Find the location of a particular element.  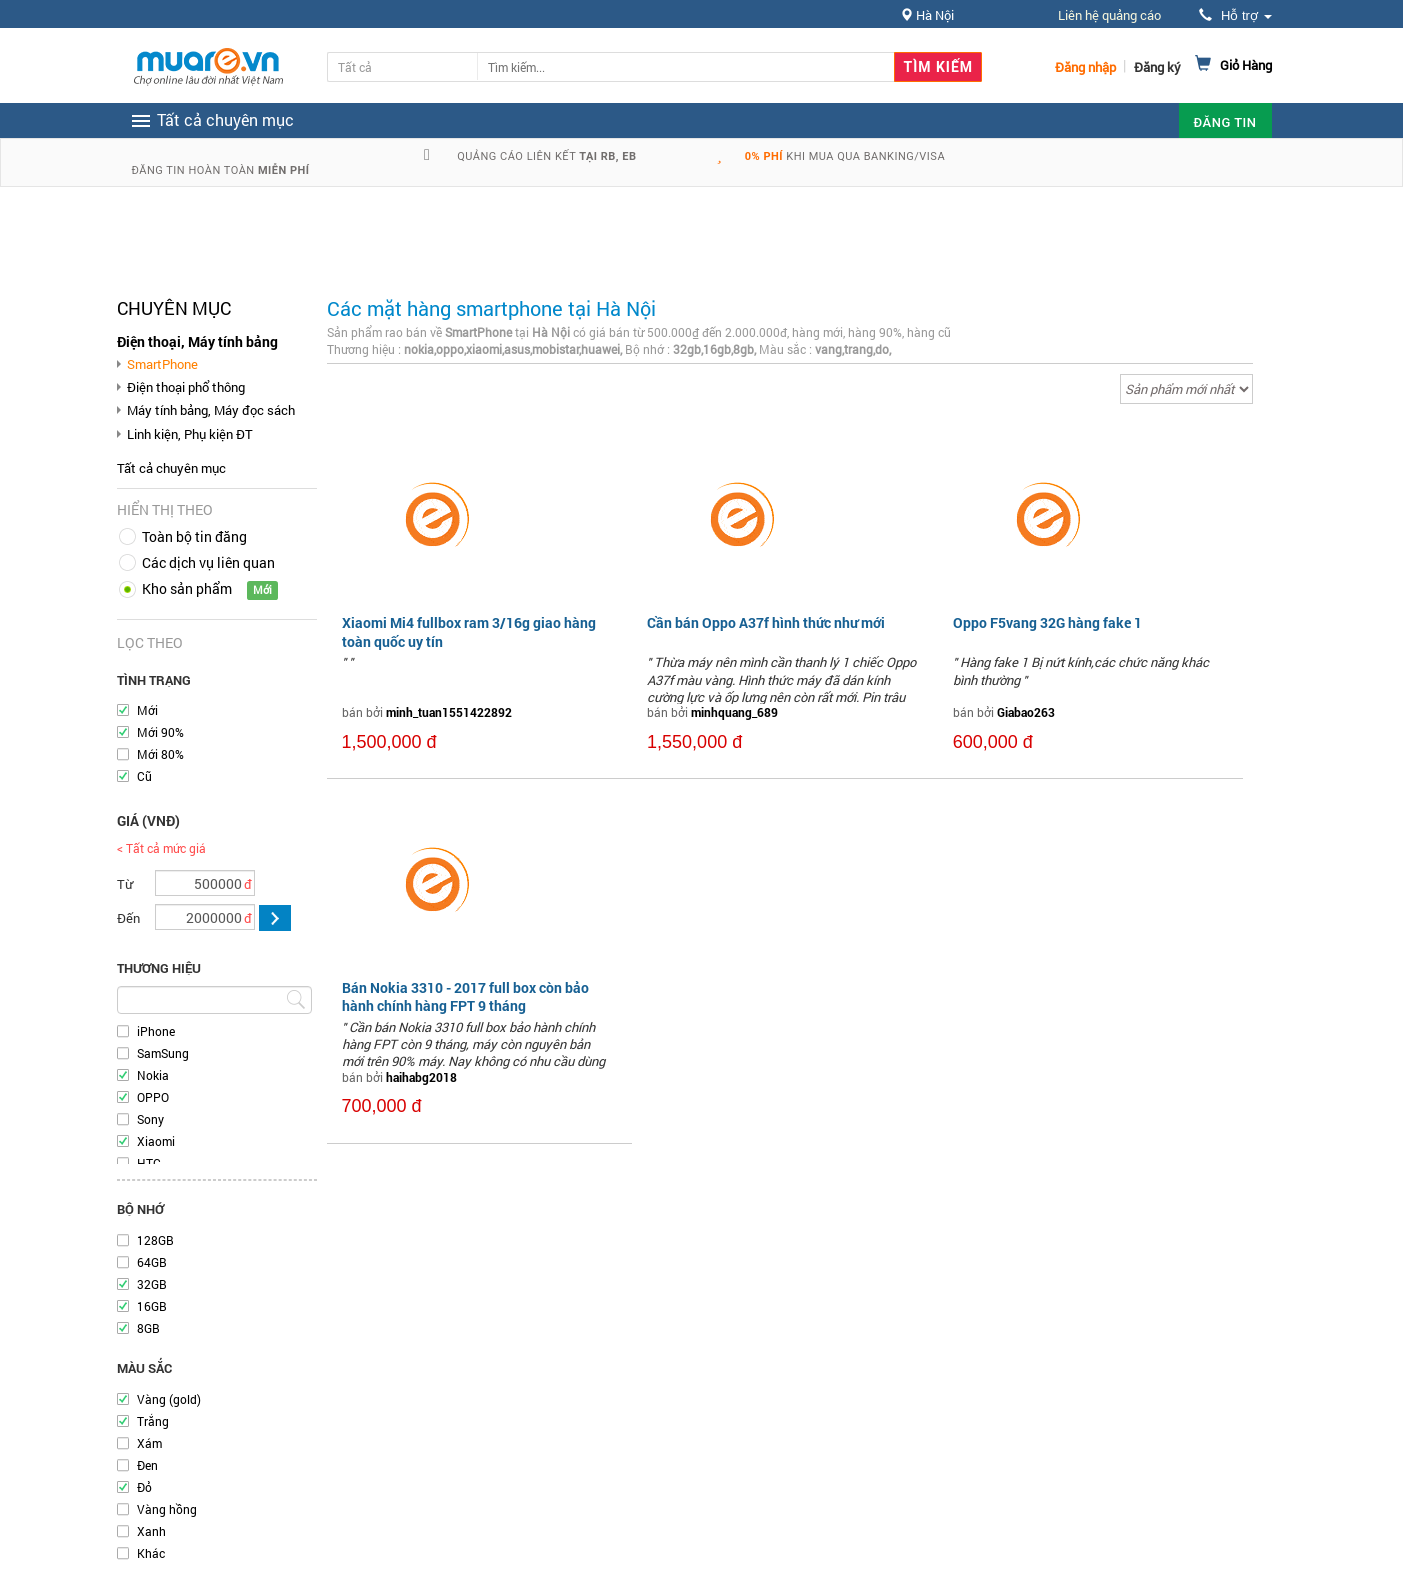

SmartPhone is located at coordinates (162, 364).